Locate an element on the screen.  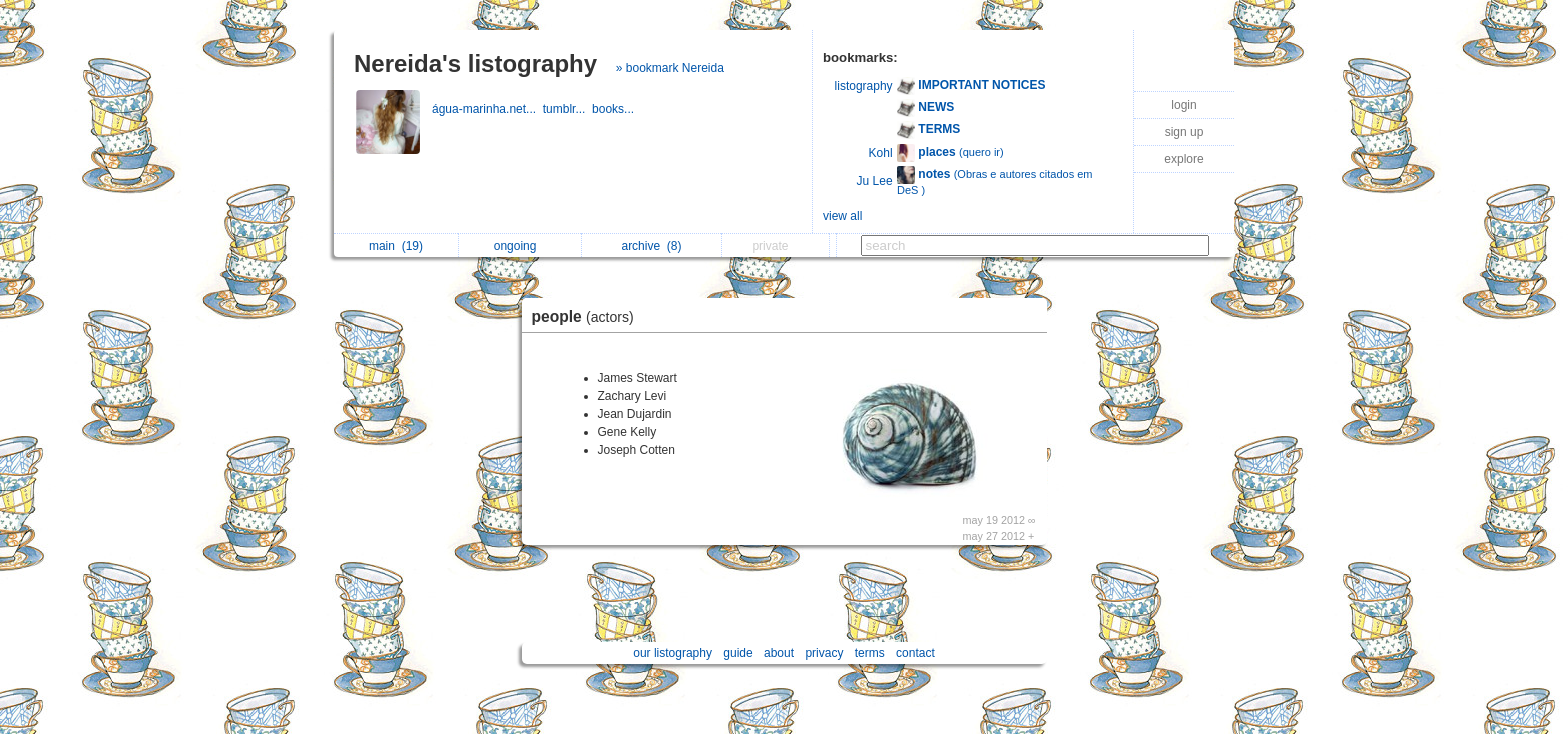
explore is located at coordinates (1183, 159).